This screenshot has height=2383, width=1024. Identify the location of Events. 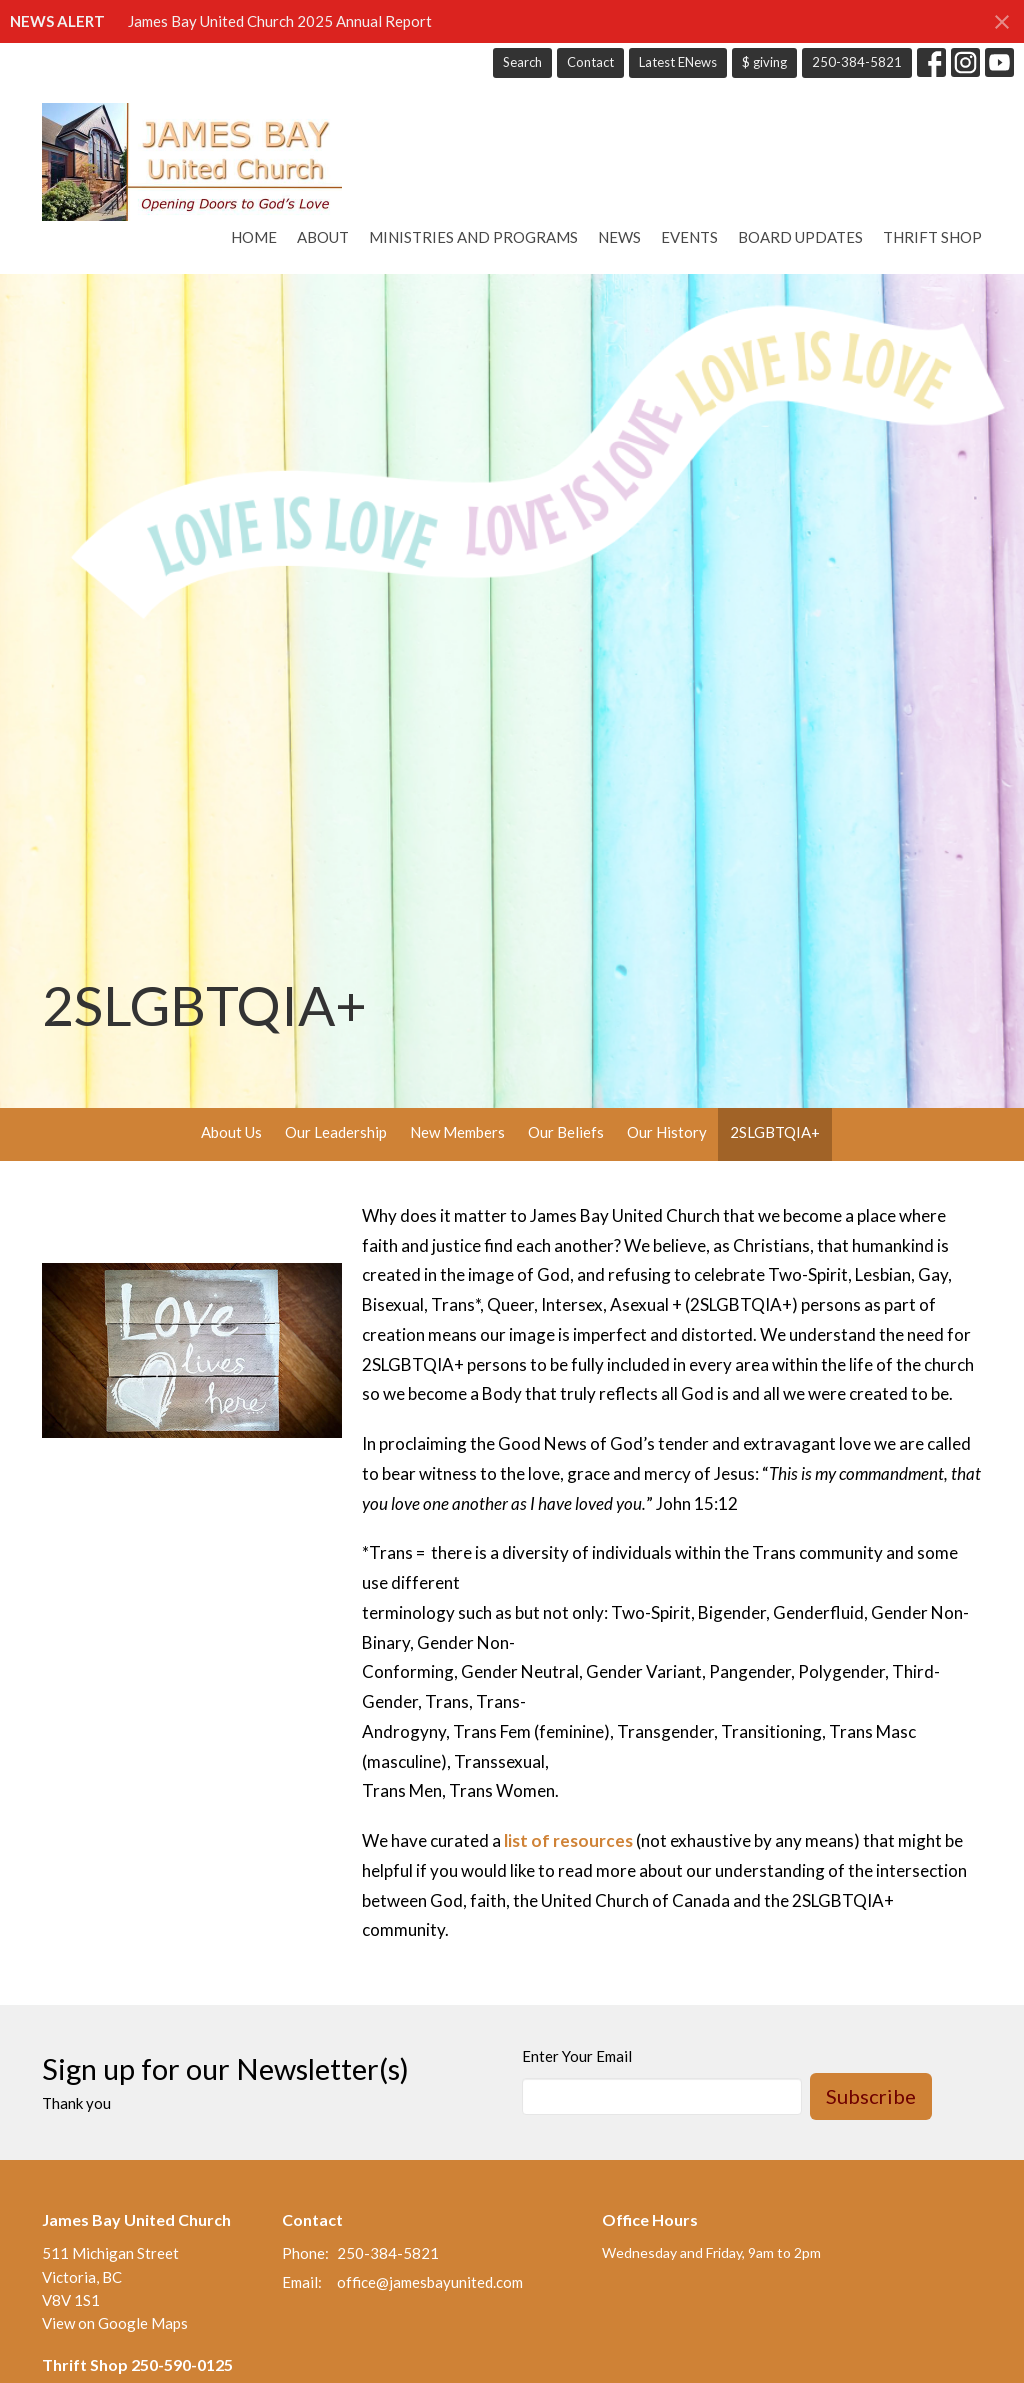
(689, 237).